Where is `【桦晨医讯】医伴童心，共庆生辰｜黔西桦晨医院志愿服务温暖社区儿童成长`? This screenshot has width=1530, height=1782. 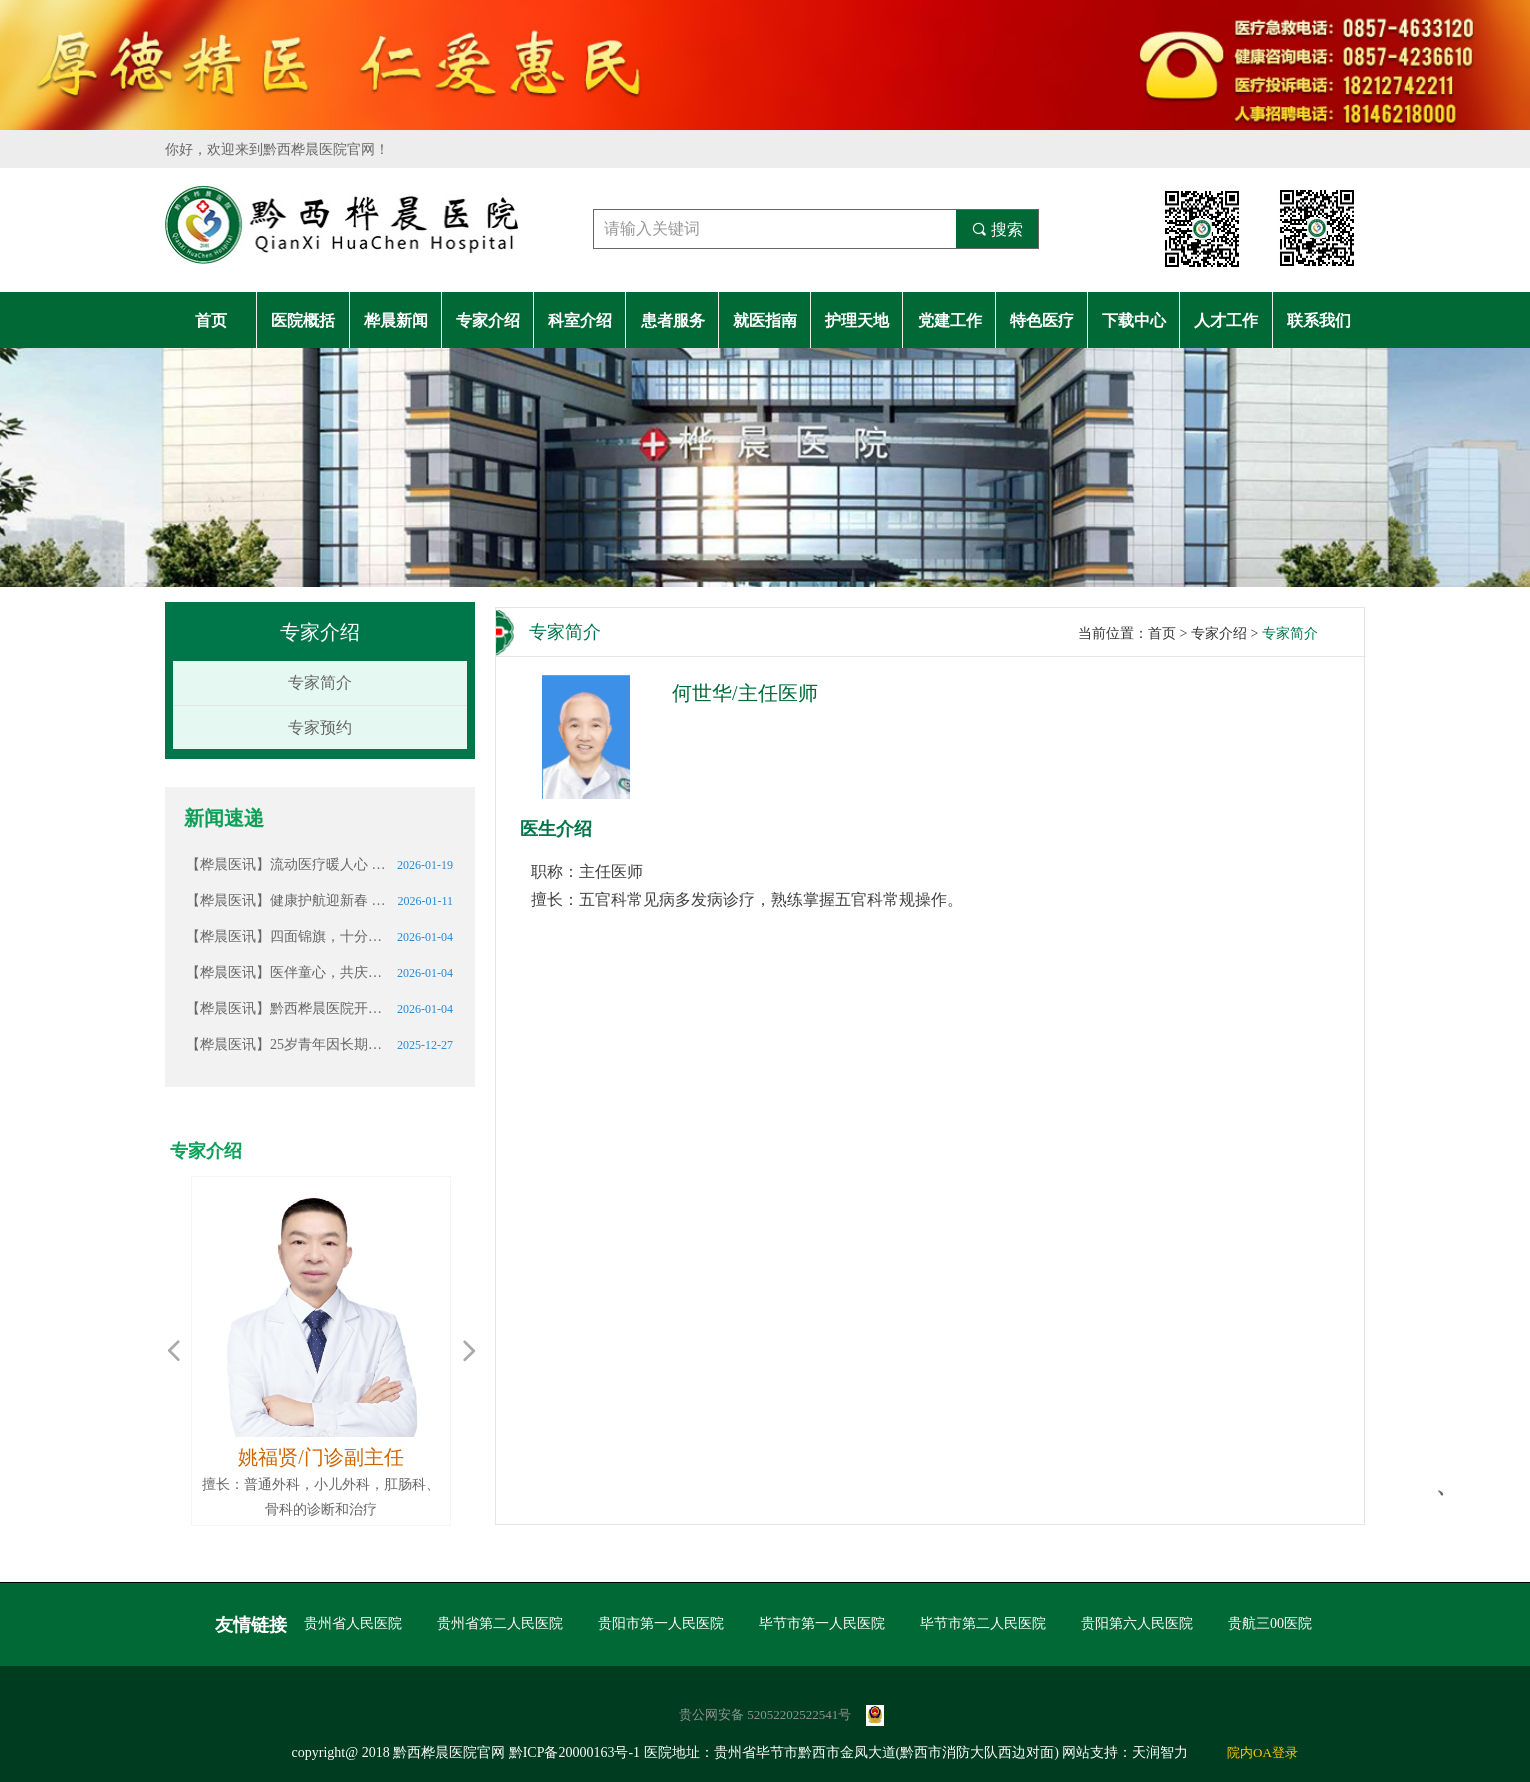 【桦晨医讯】医伴童心，共庆生辰｜黔西桦晨医院志愿服务温暖社区儿童成长 is located at coordinates (286, 972).